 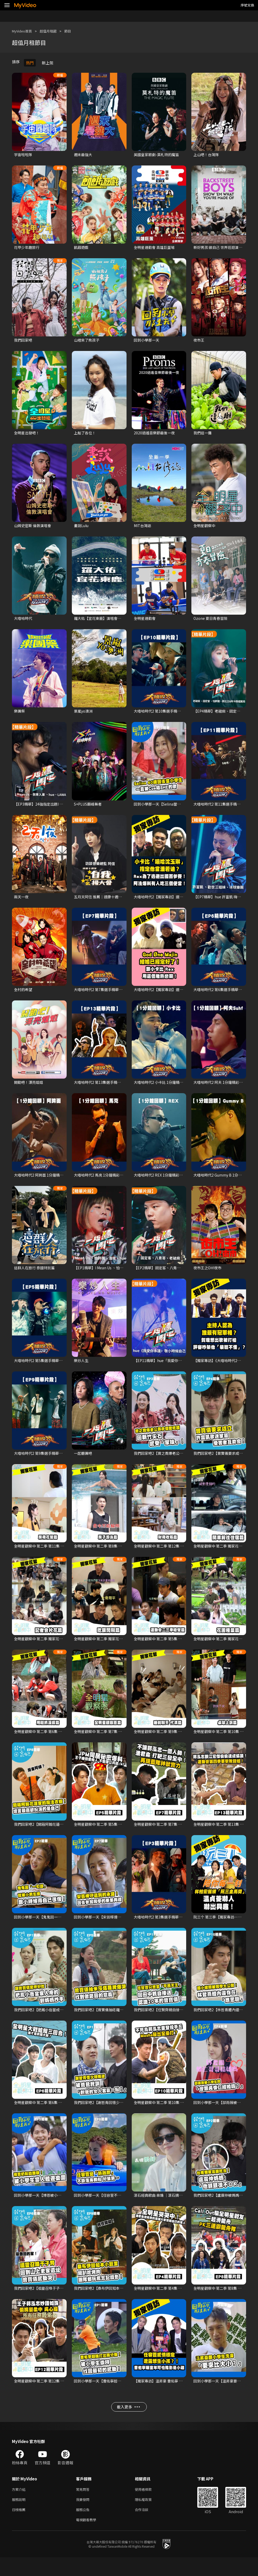 What do you see at coordinates (162, 714) in the screenshot?
I see `大嘻哈時代2 第10集選手精華片段` at bounding box center [162, 714].